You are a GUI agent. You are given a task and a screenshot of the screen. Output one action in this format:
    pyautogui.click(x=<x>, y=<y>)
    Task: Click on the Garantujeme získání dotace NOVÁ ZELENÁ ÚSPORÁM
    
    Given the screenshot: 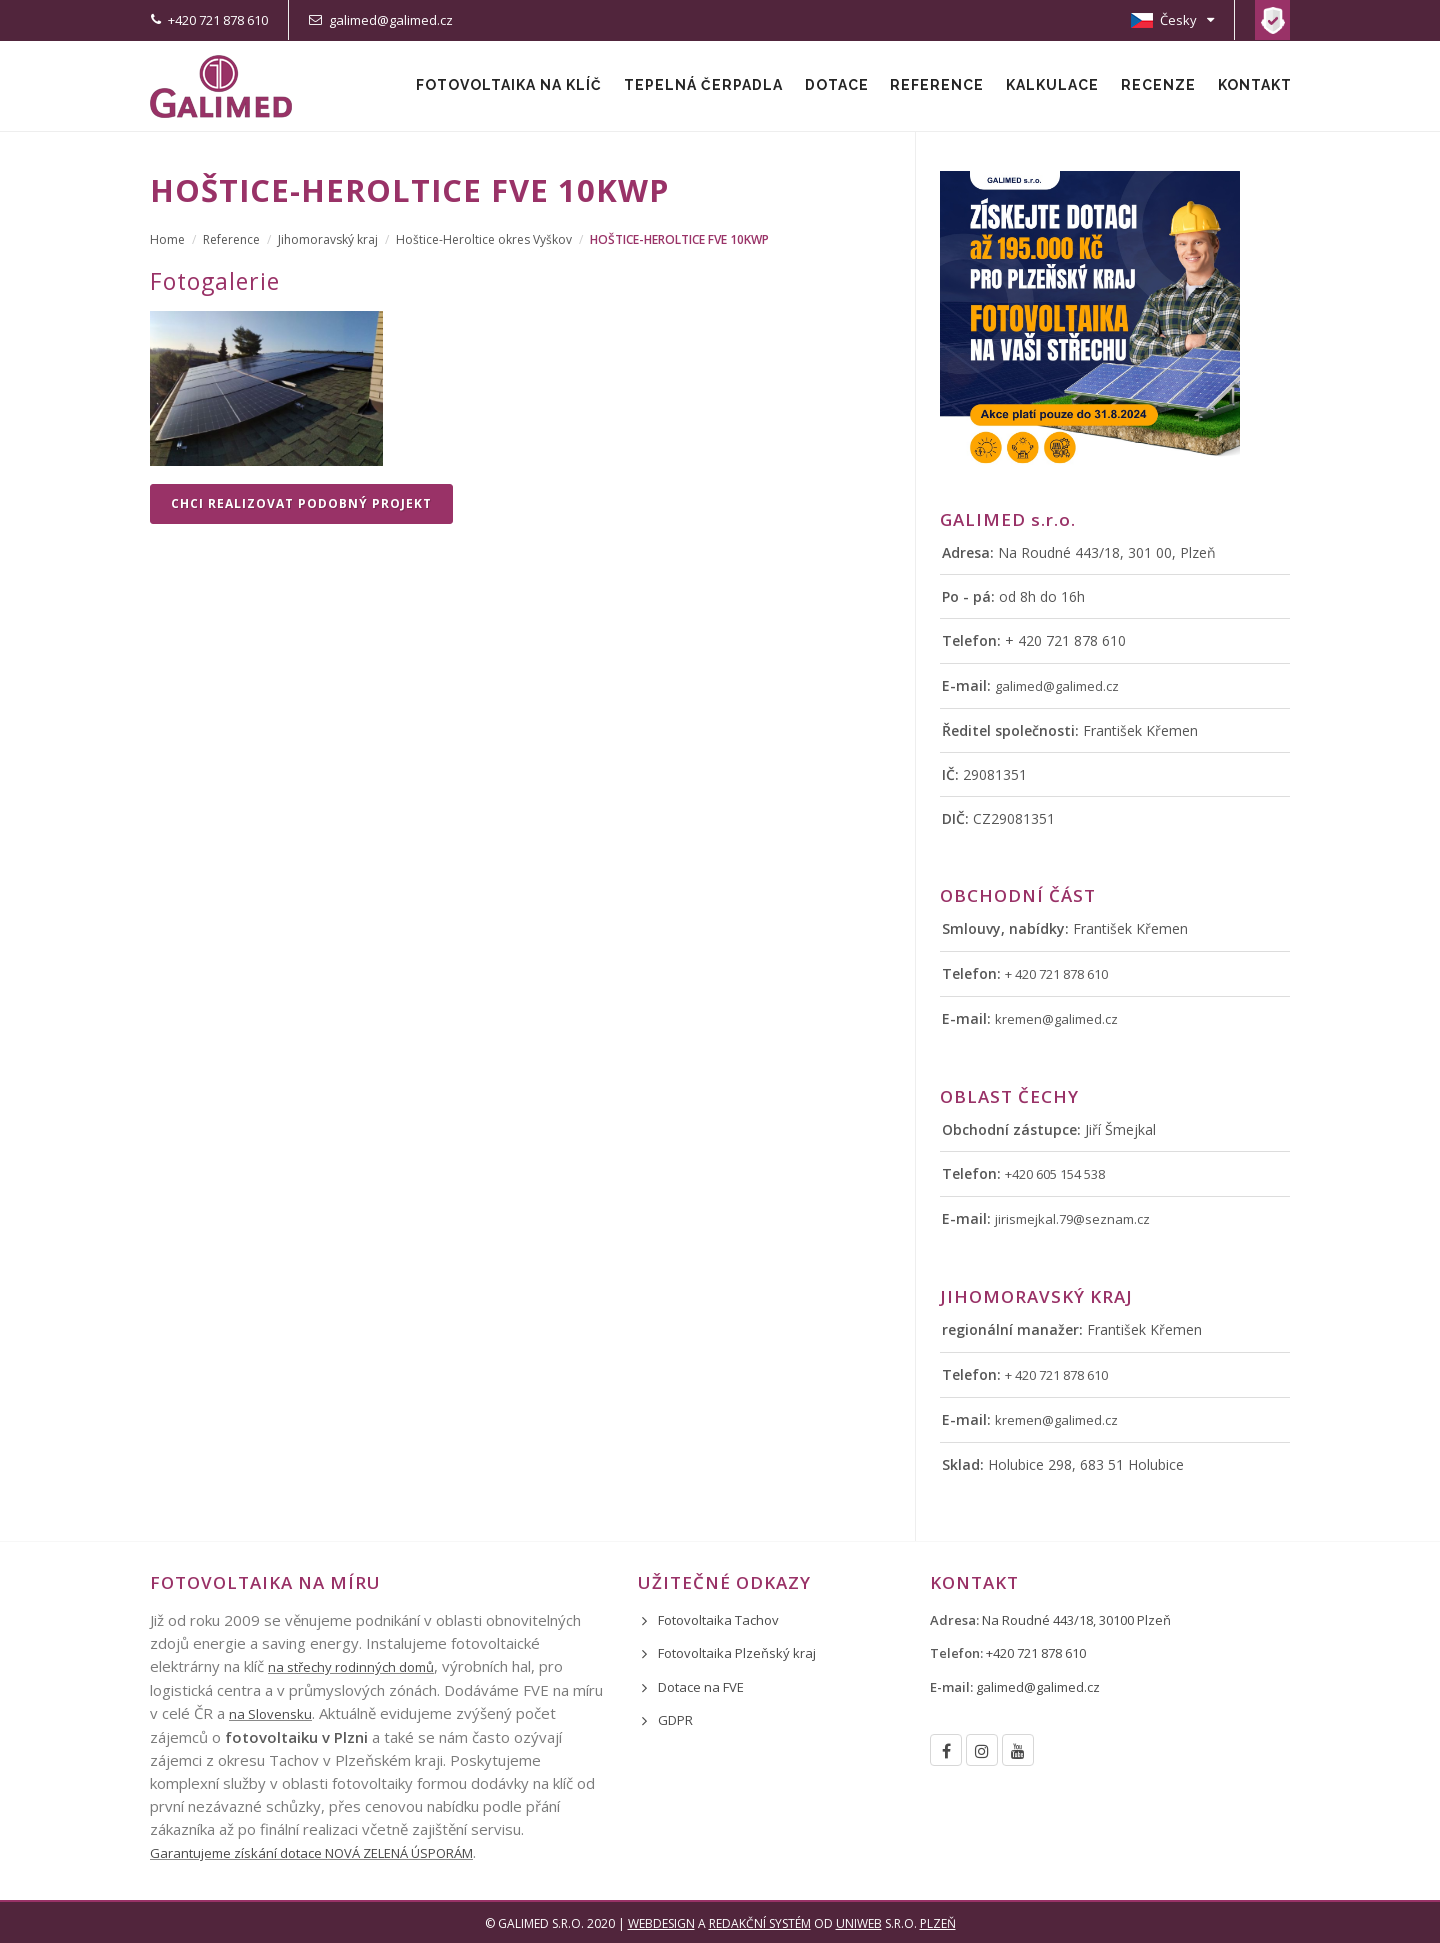 What is the action you would take?
    pyautogui.click(x=311, y=1853)
    